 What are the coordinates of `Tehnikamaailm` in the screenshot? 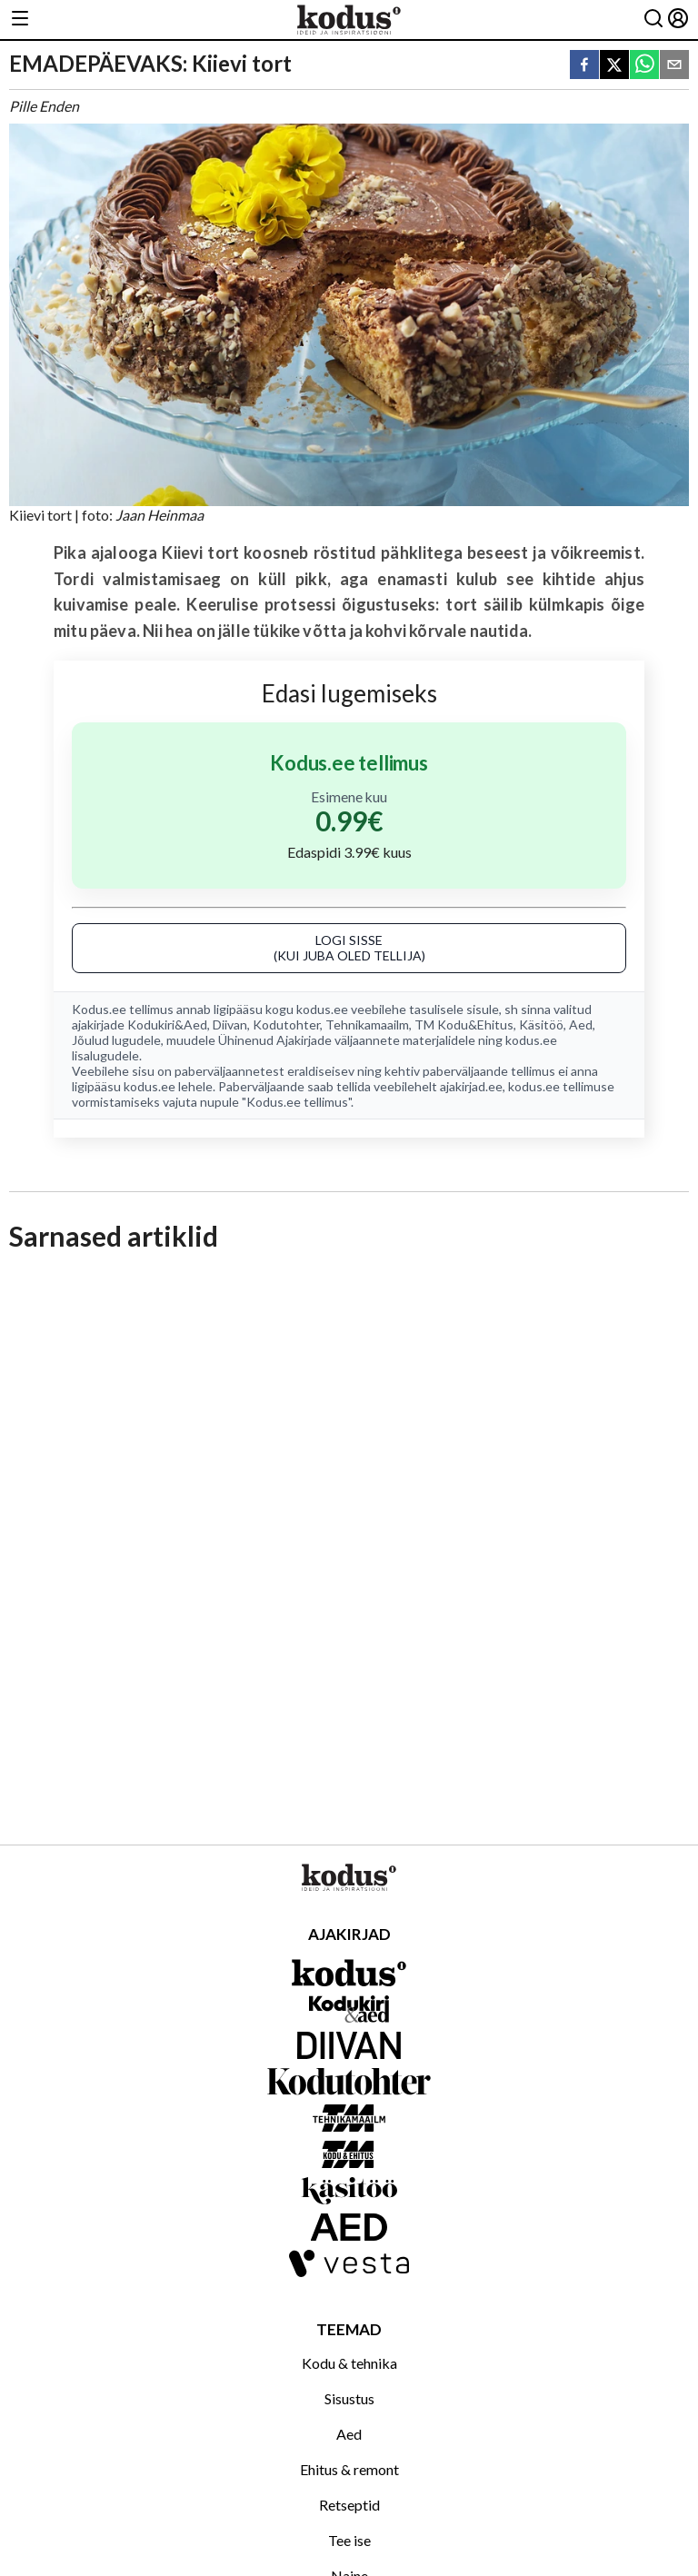 It's located at (367, 1024).